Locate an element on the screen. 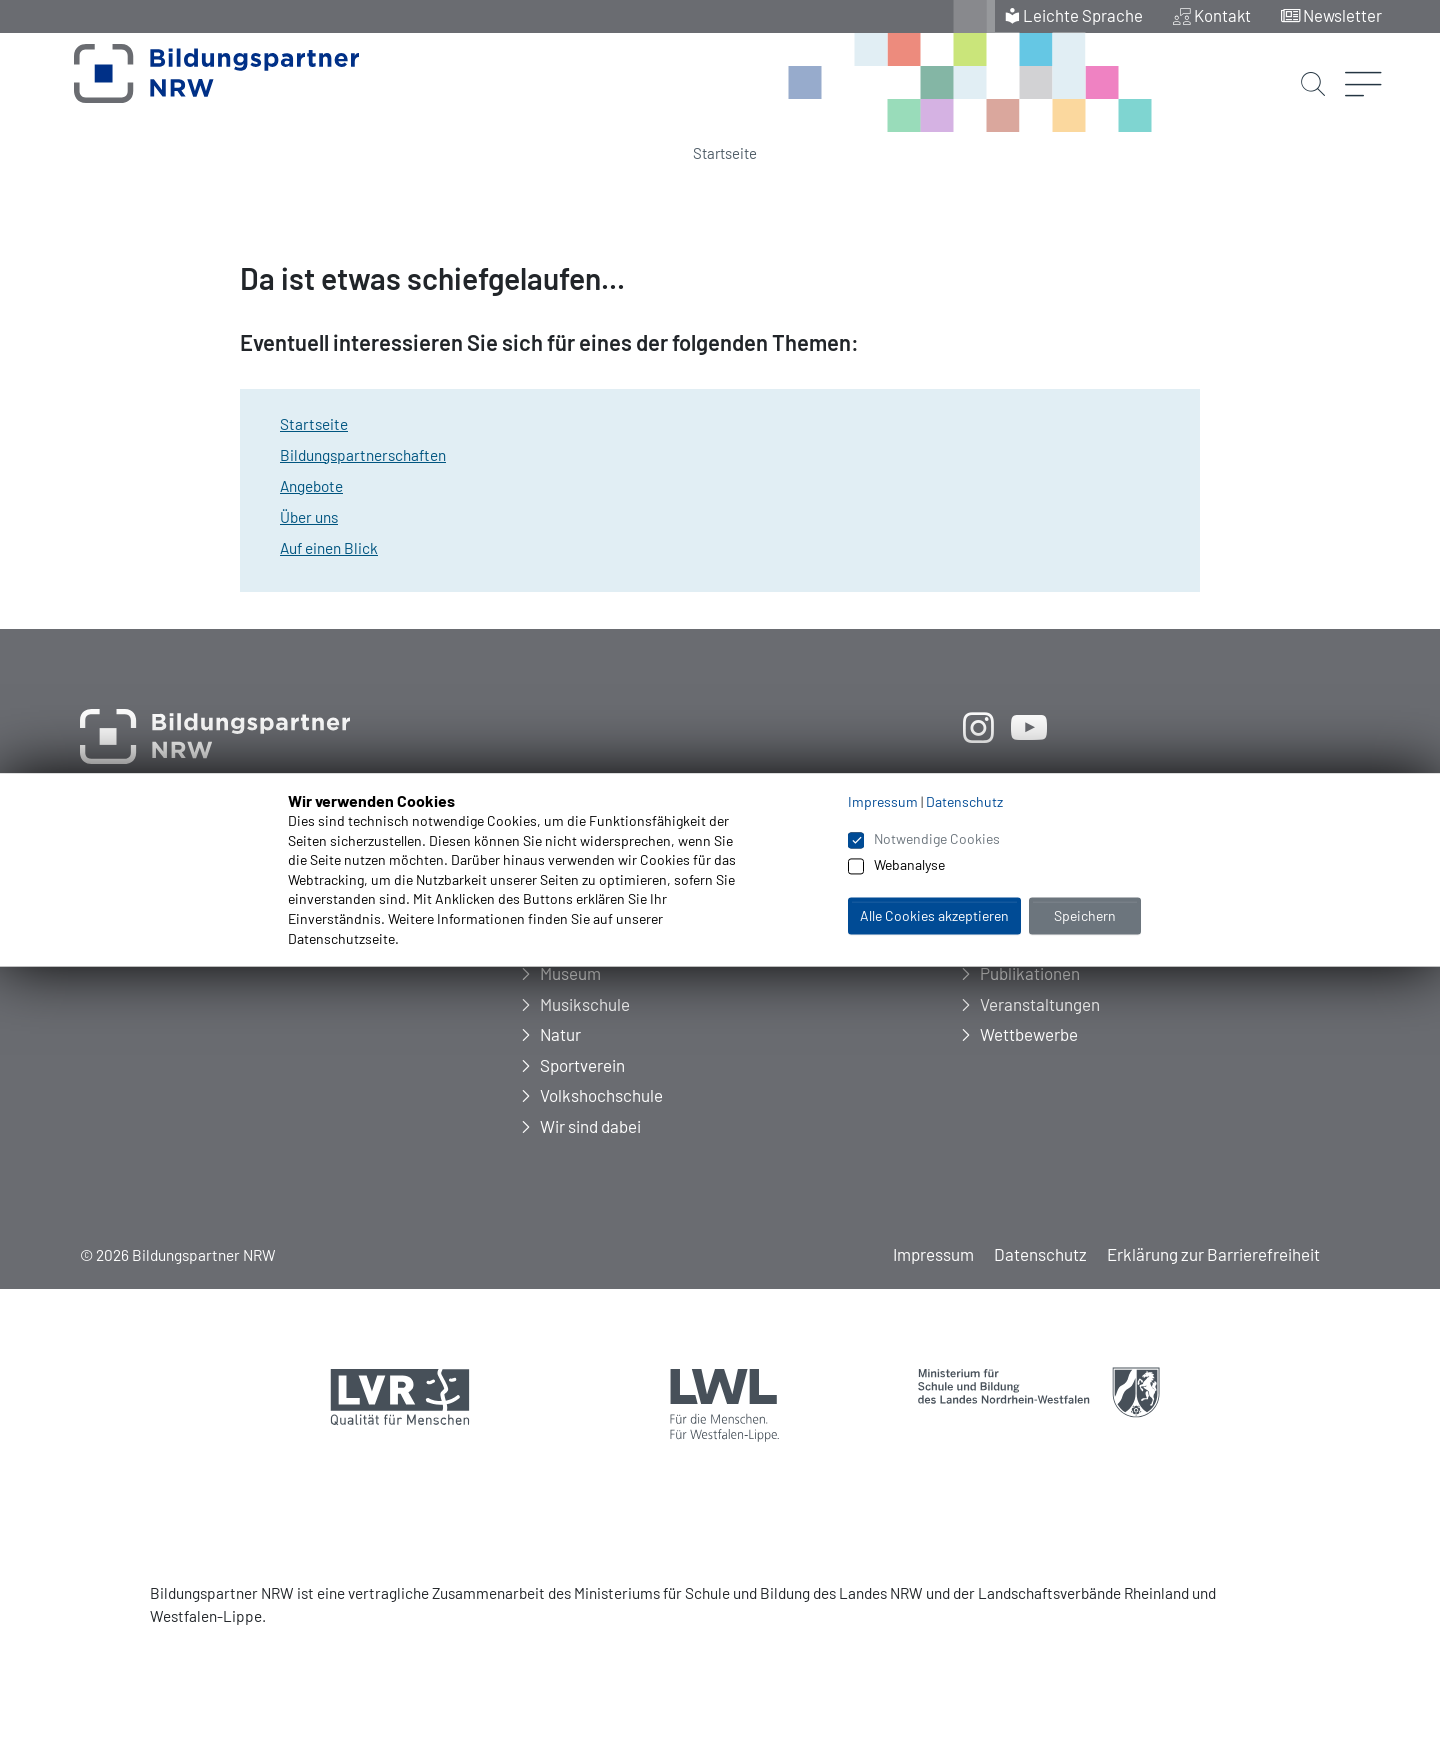 The image size is (1440, 1740). Erklärung zur Barrierefreiheit is located at coordinates (1213, 1254).